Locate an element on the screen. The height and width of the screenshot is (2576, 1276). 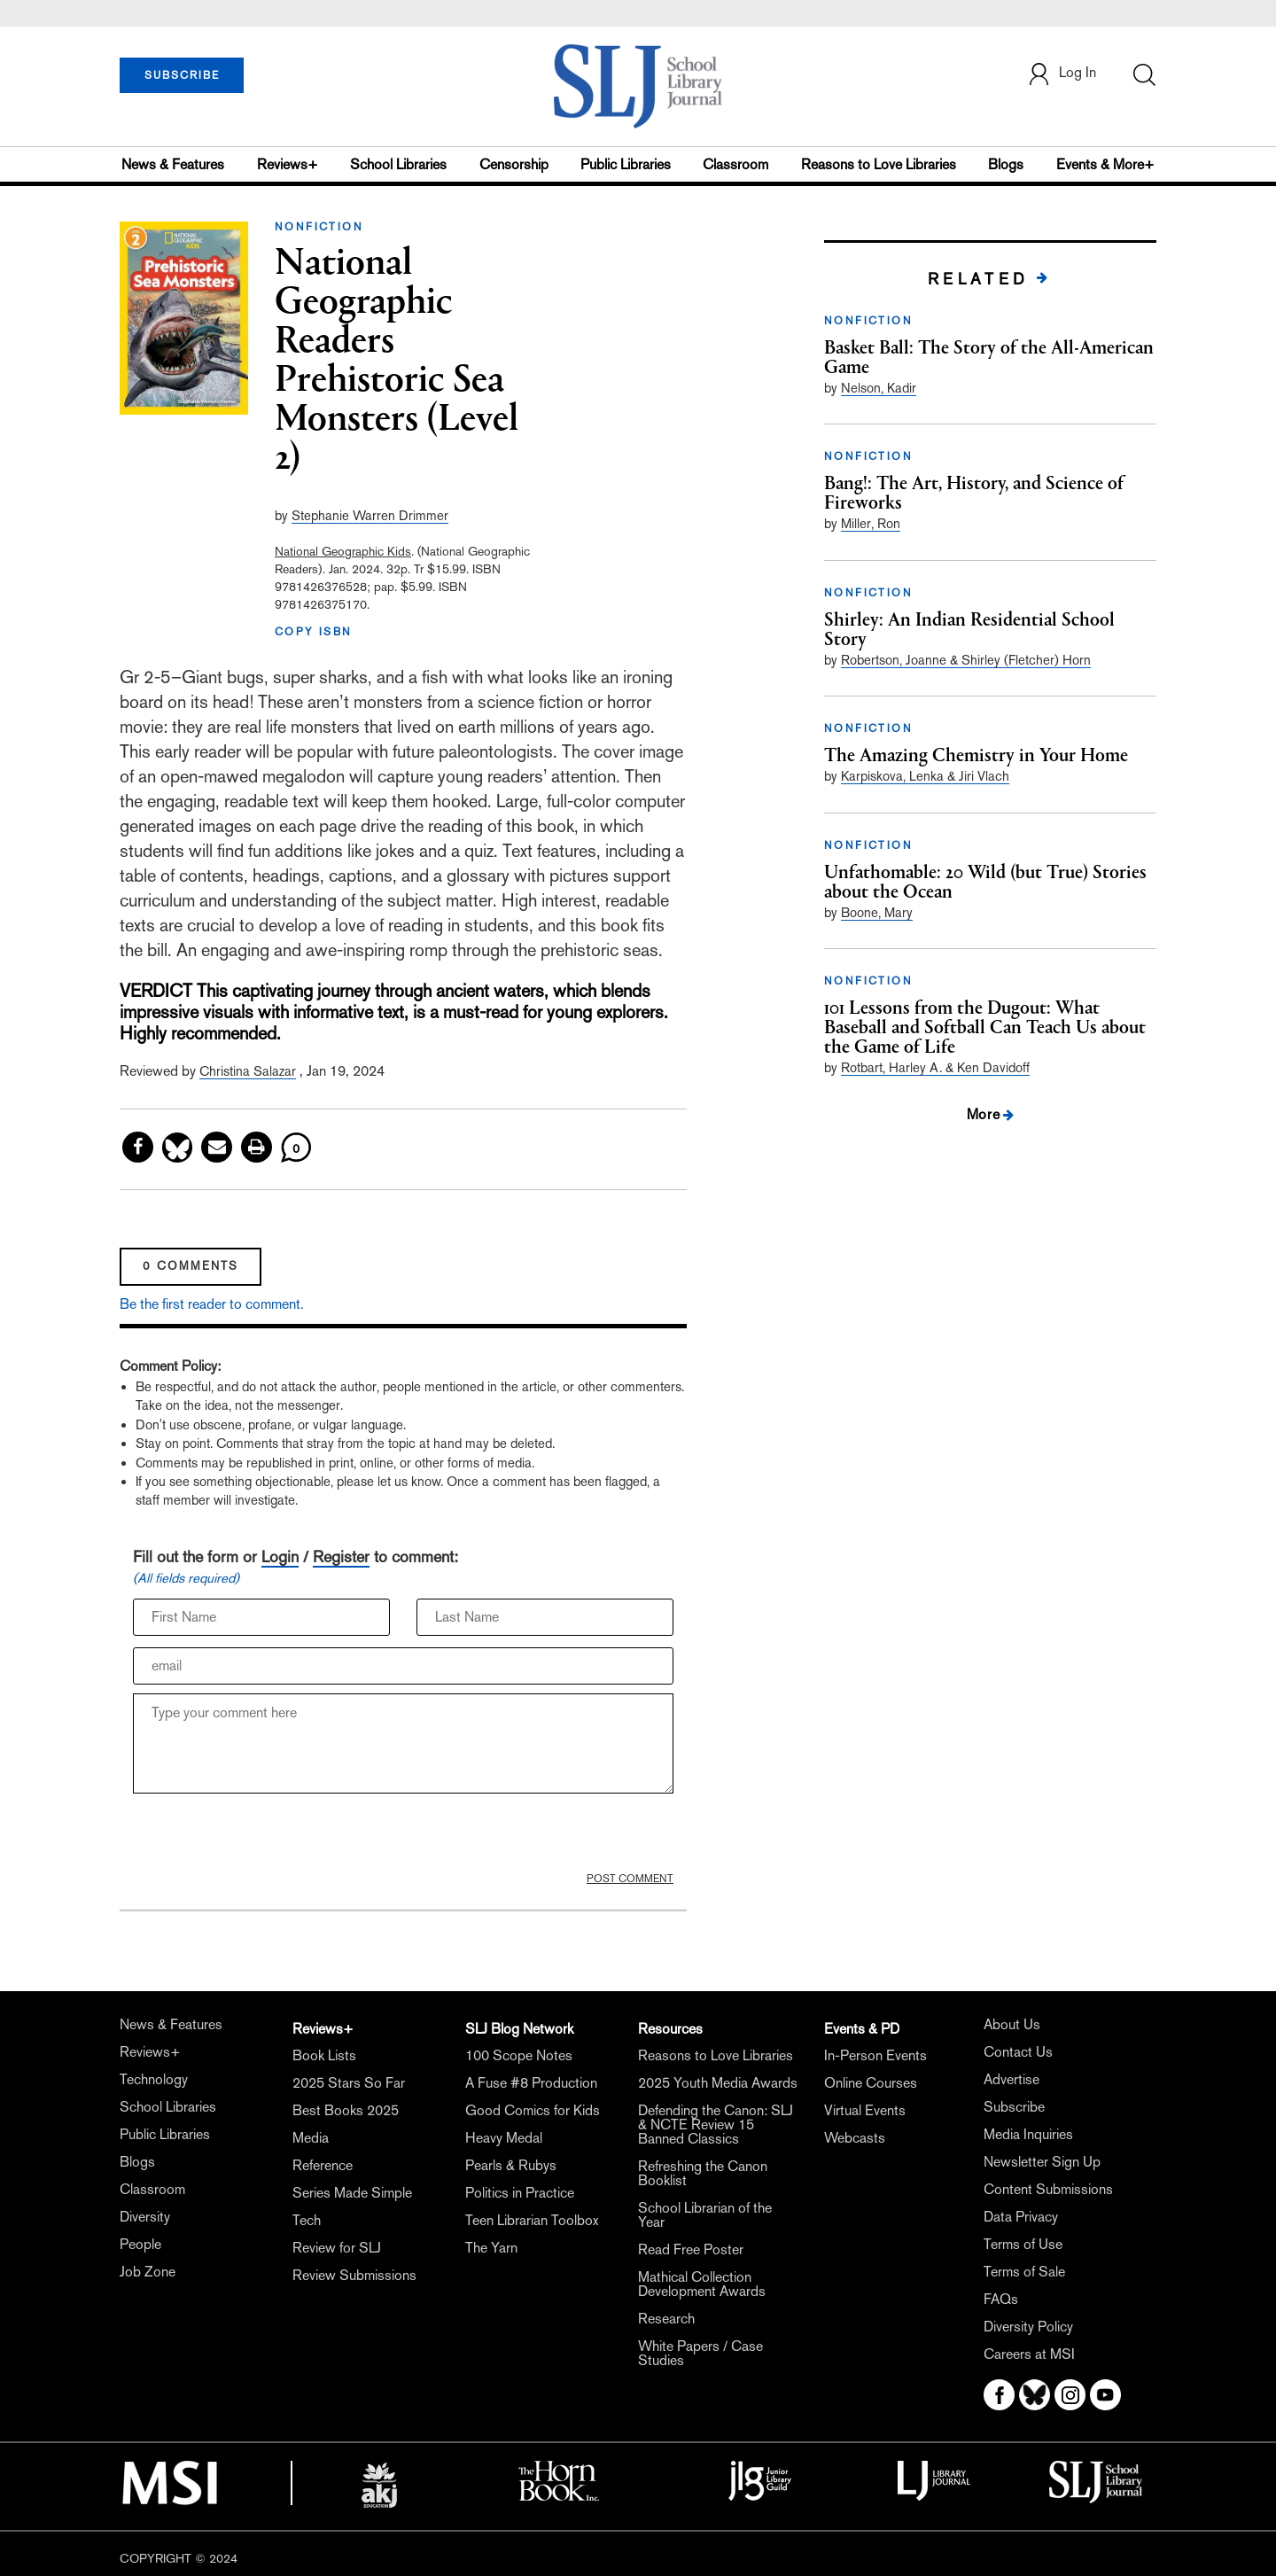
Media Inquiries is located at coordinates (1028, 2134).